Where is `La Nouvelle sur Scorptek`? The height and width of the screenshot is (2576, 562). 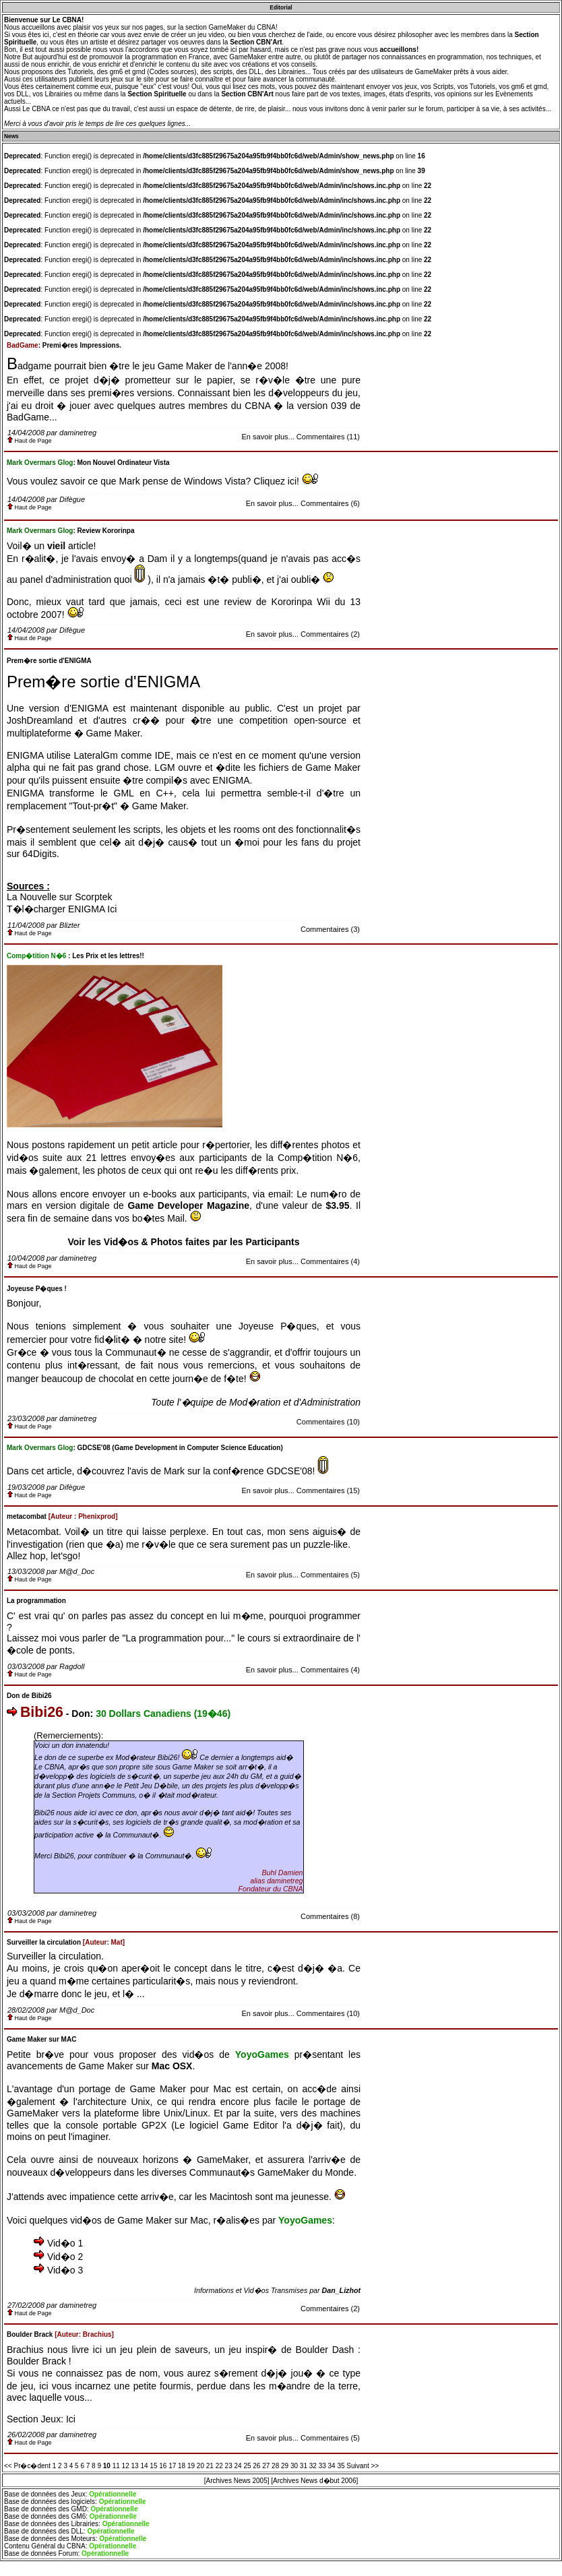
La Nouvelle sur Scorptek is located at coordinates (59, 896).